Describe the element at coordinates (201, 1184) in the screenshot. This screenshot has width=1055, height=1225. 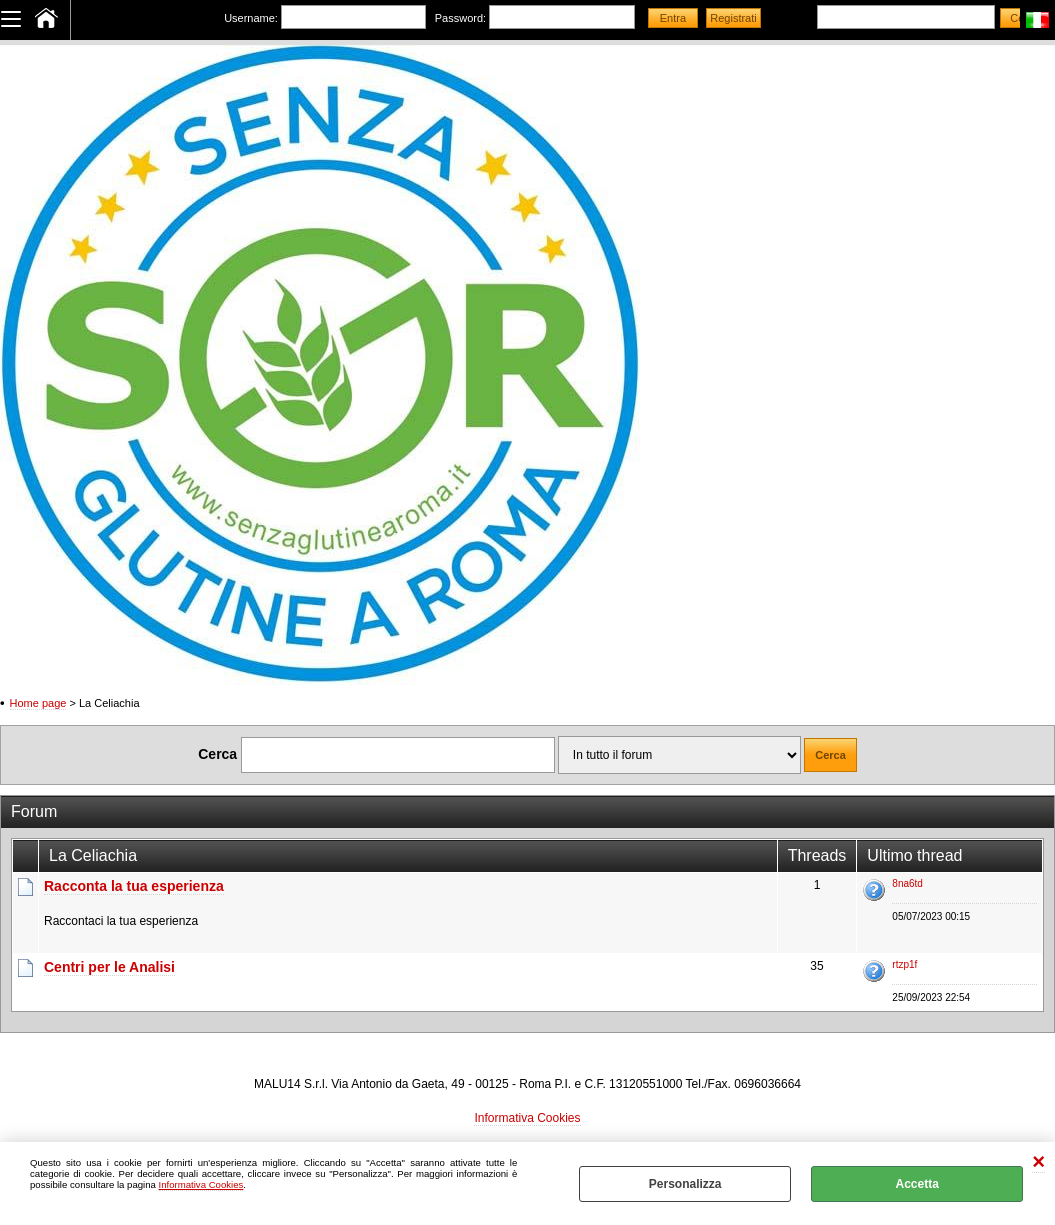
I see `Informativa Cookies` at that location.